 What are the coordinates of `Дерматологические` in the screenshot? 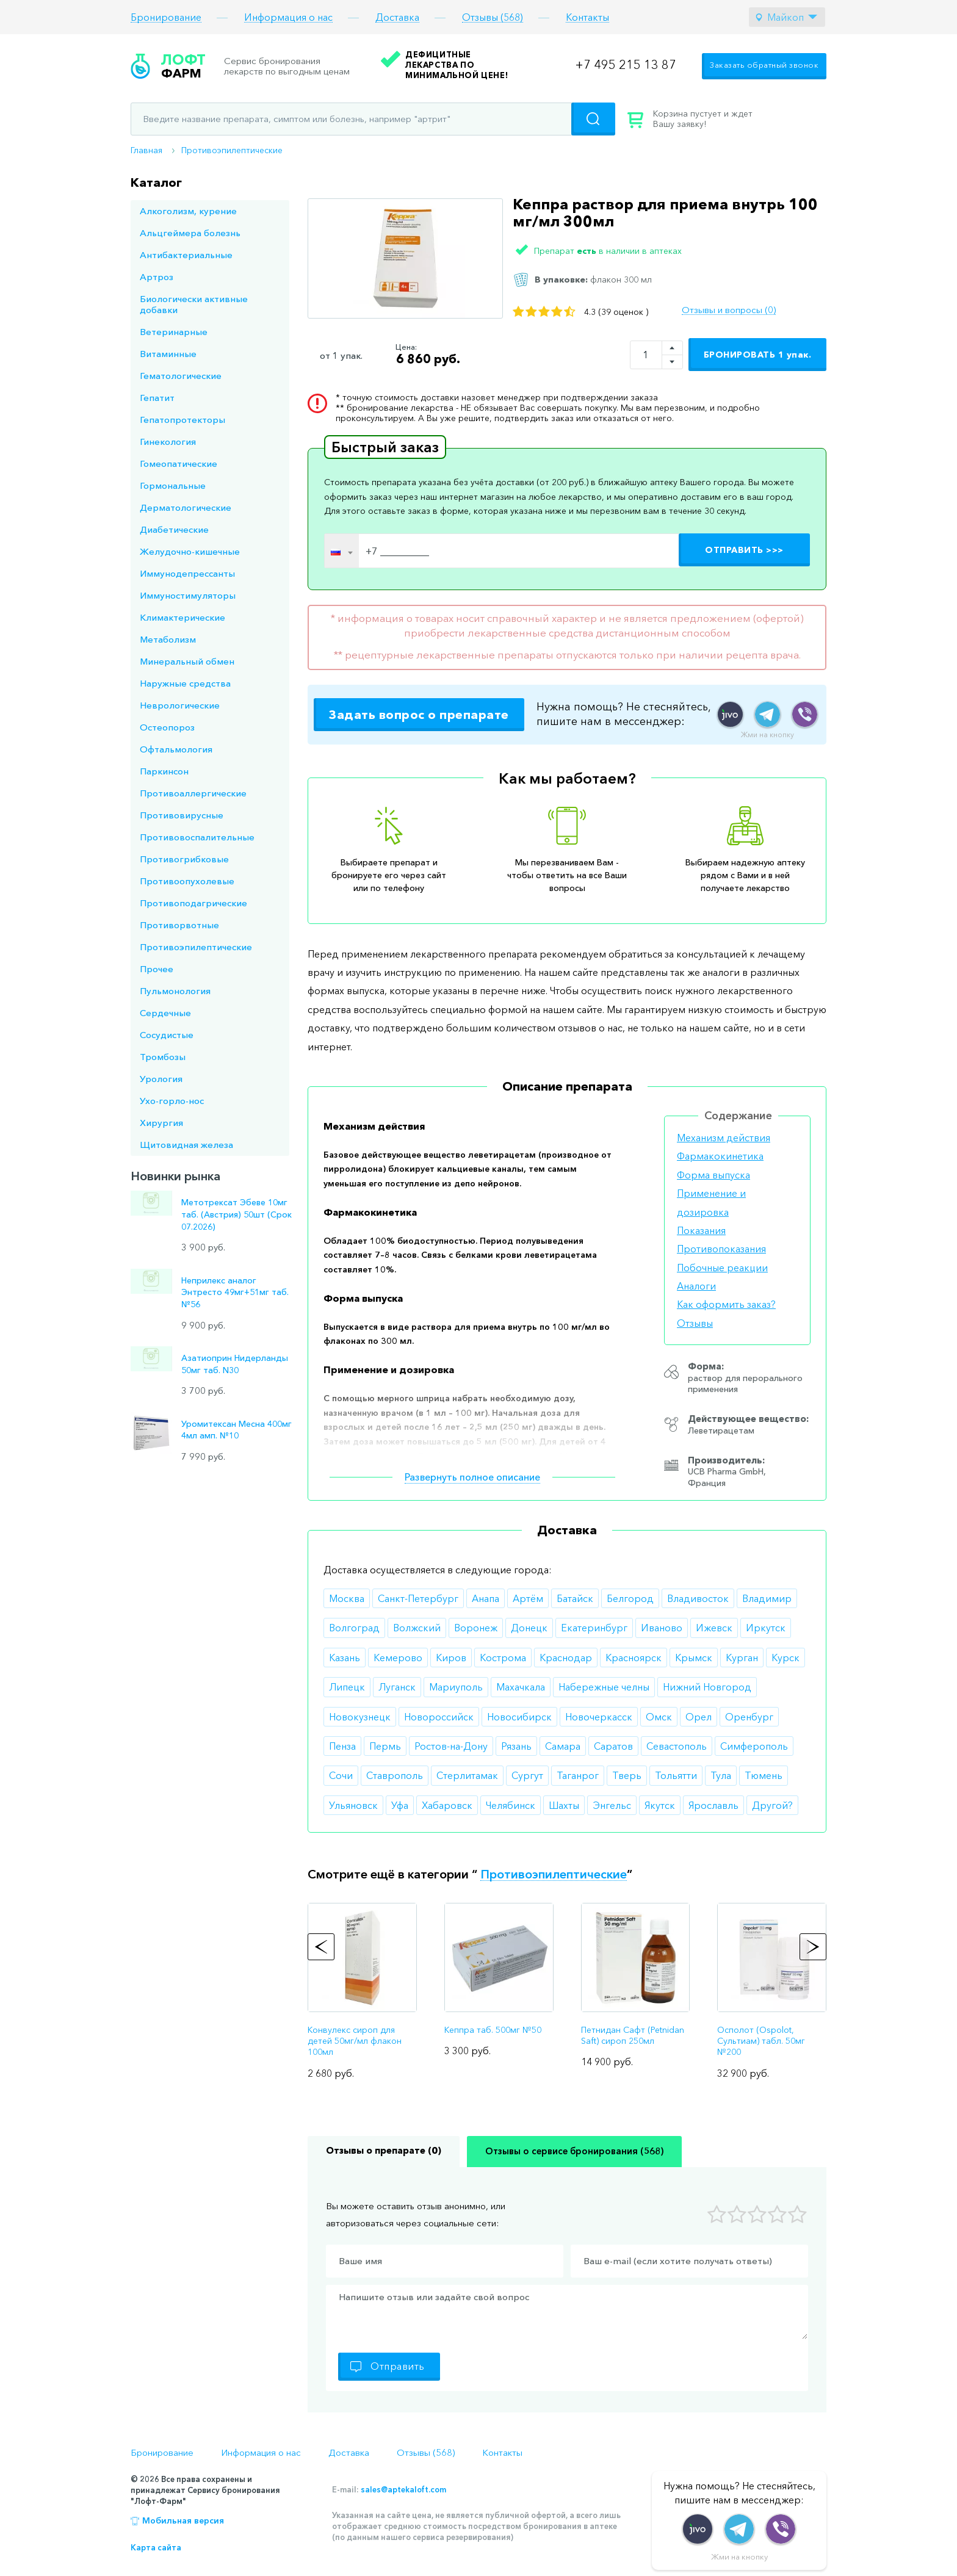 It's located at (185, 507).